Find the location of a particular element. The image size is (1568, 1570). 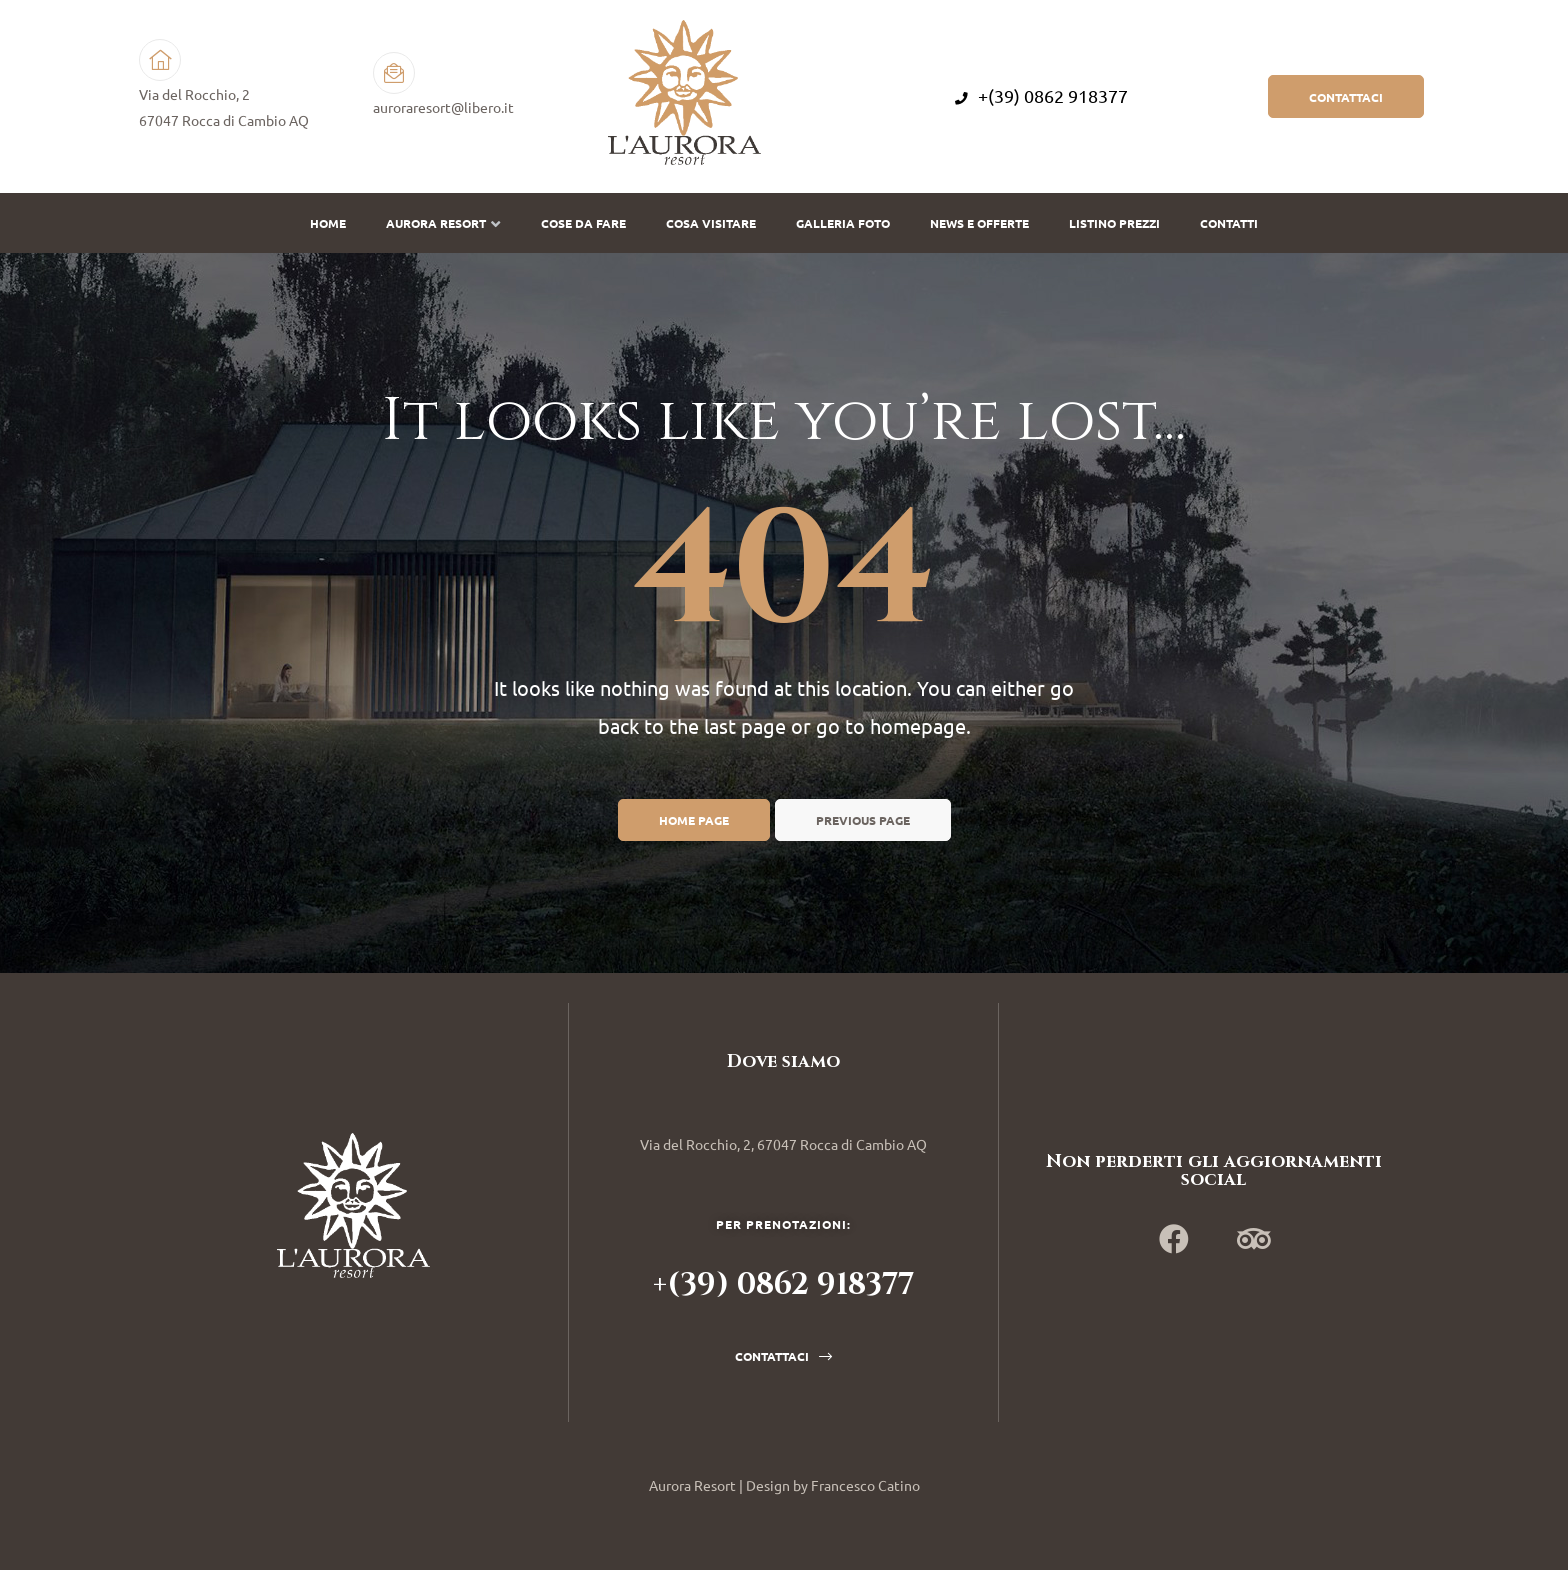

Aurora Resort is located at coordinates (443, 223).